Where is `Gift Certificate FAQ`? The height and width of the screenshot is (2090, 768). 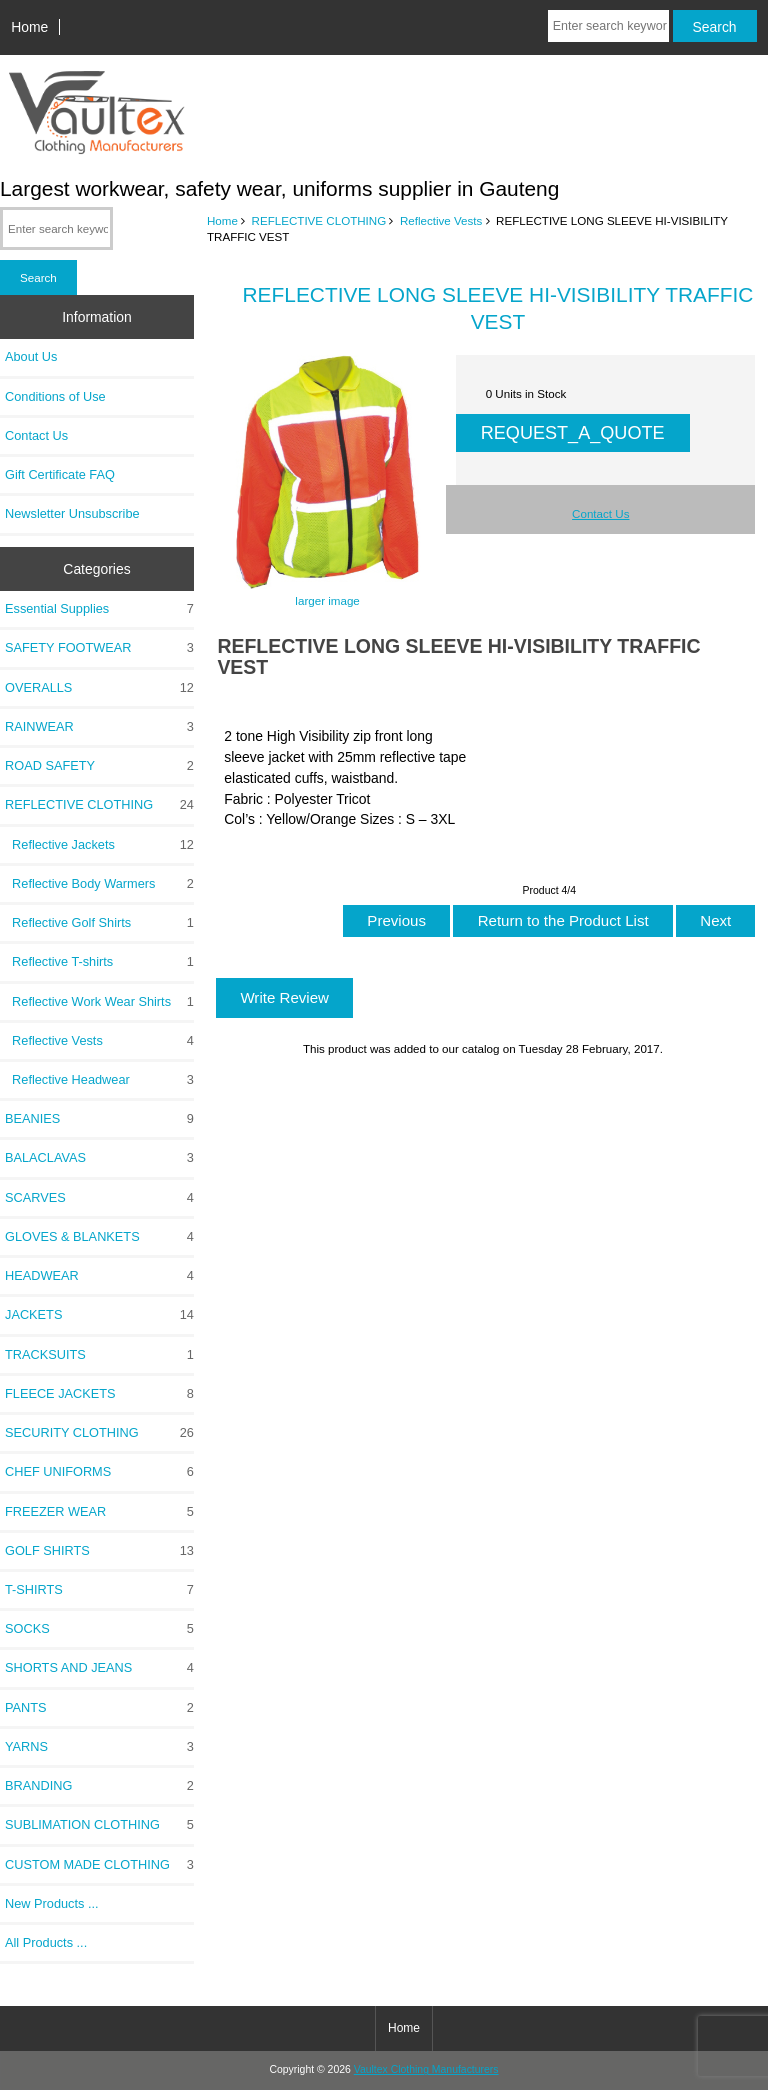 Gift Certificate FAQ is located at coordinates (60, 474).